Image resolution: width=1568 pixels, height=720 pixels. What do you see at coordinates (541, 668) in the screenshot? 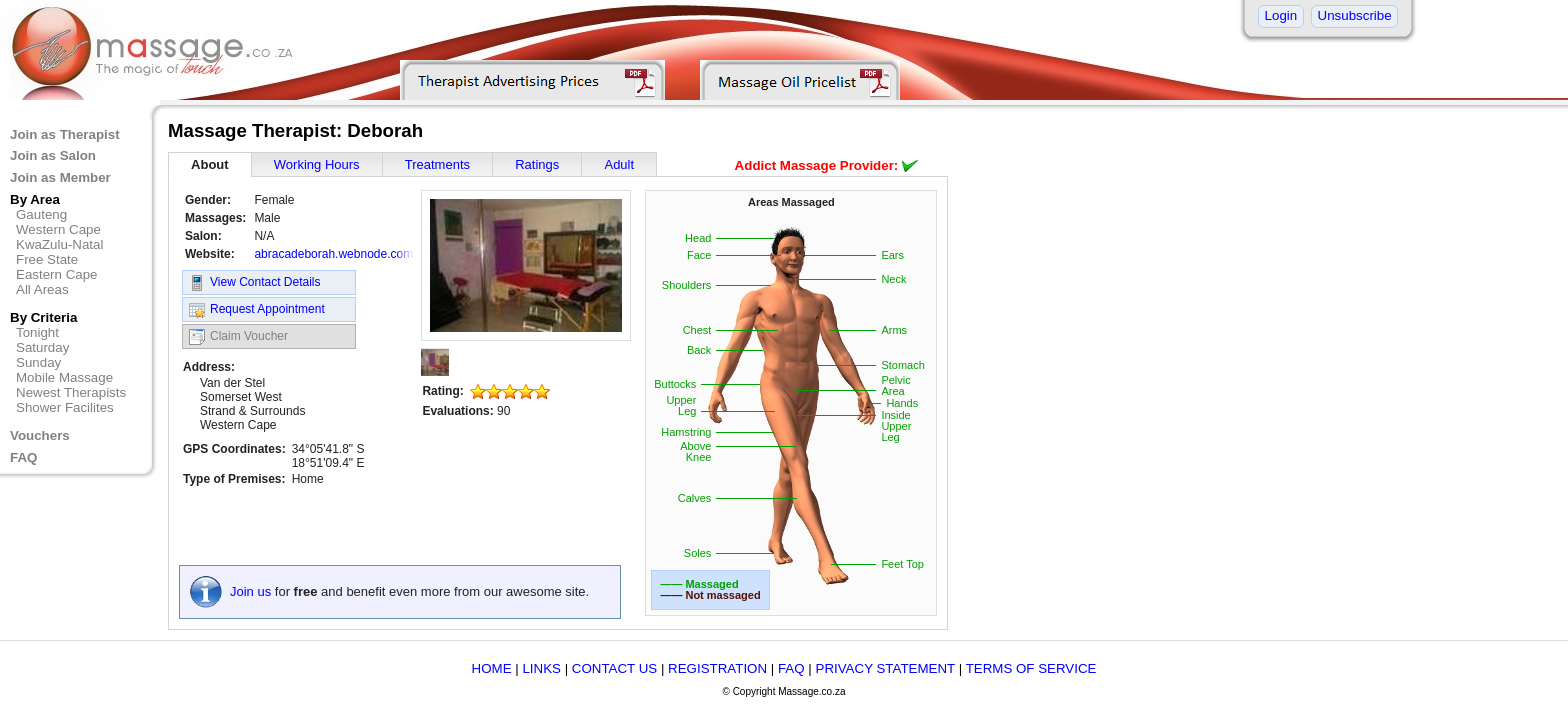
I see `LINKS` at bounding box center [541, 668].